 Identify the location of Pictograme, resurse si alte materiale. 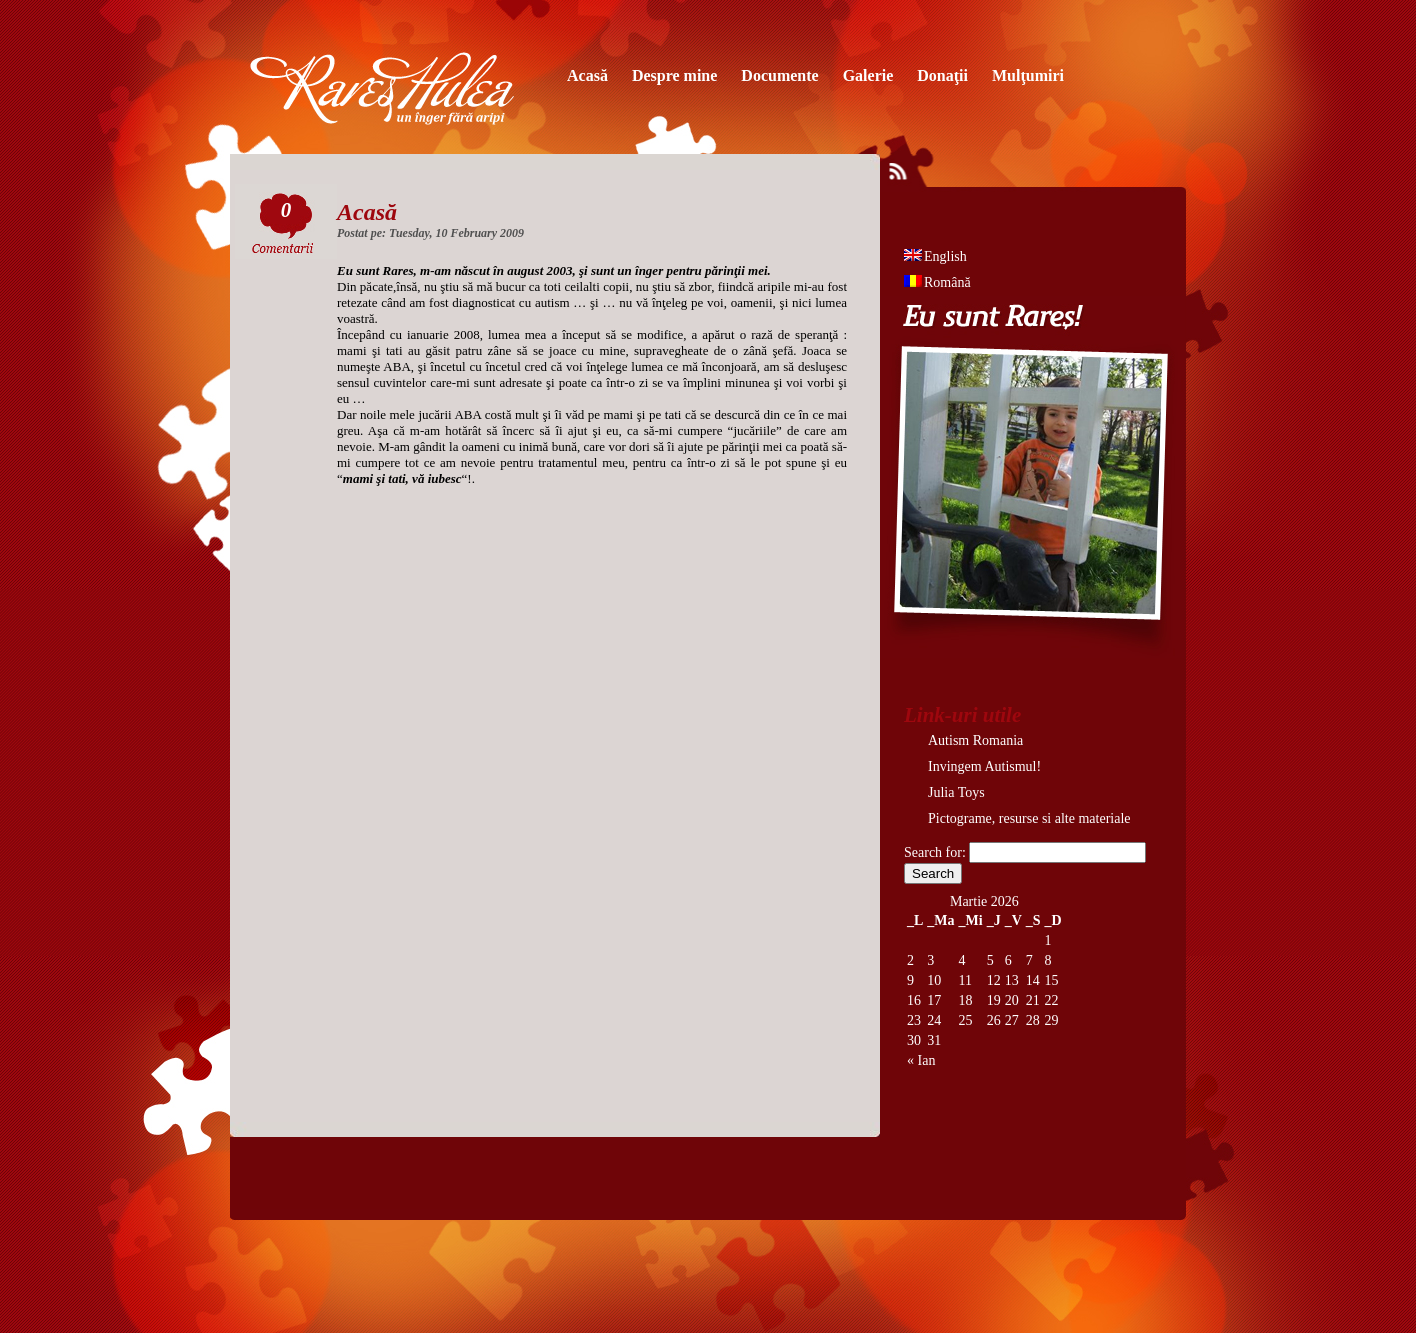
(1029, 818).